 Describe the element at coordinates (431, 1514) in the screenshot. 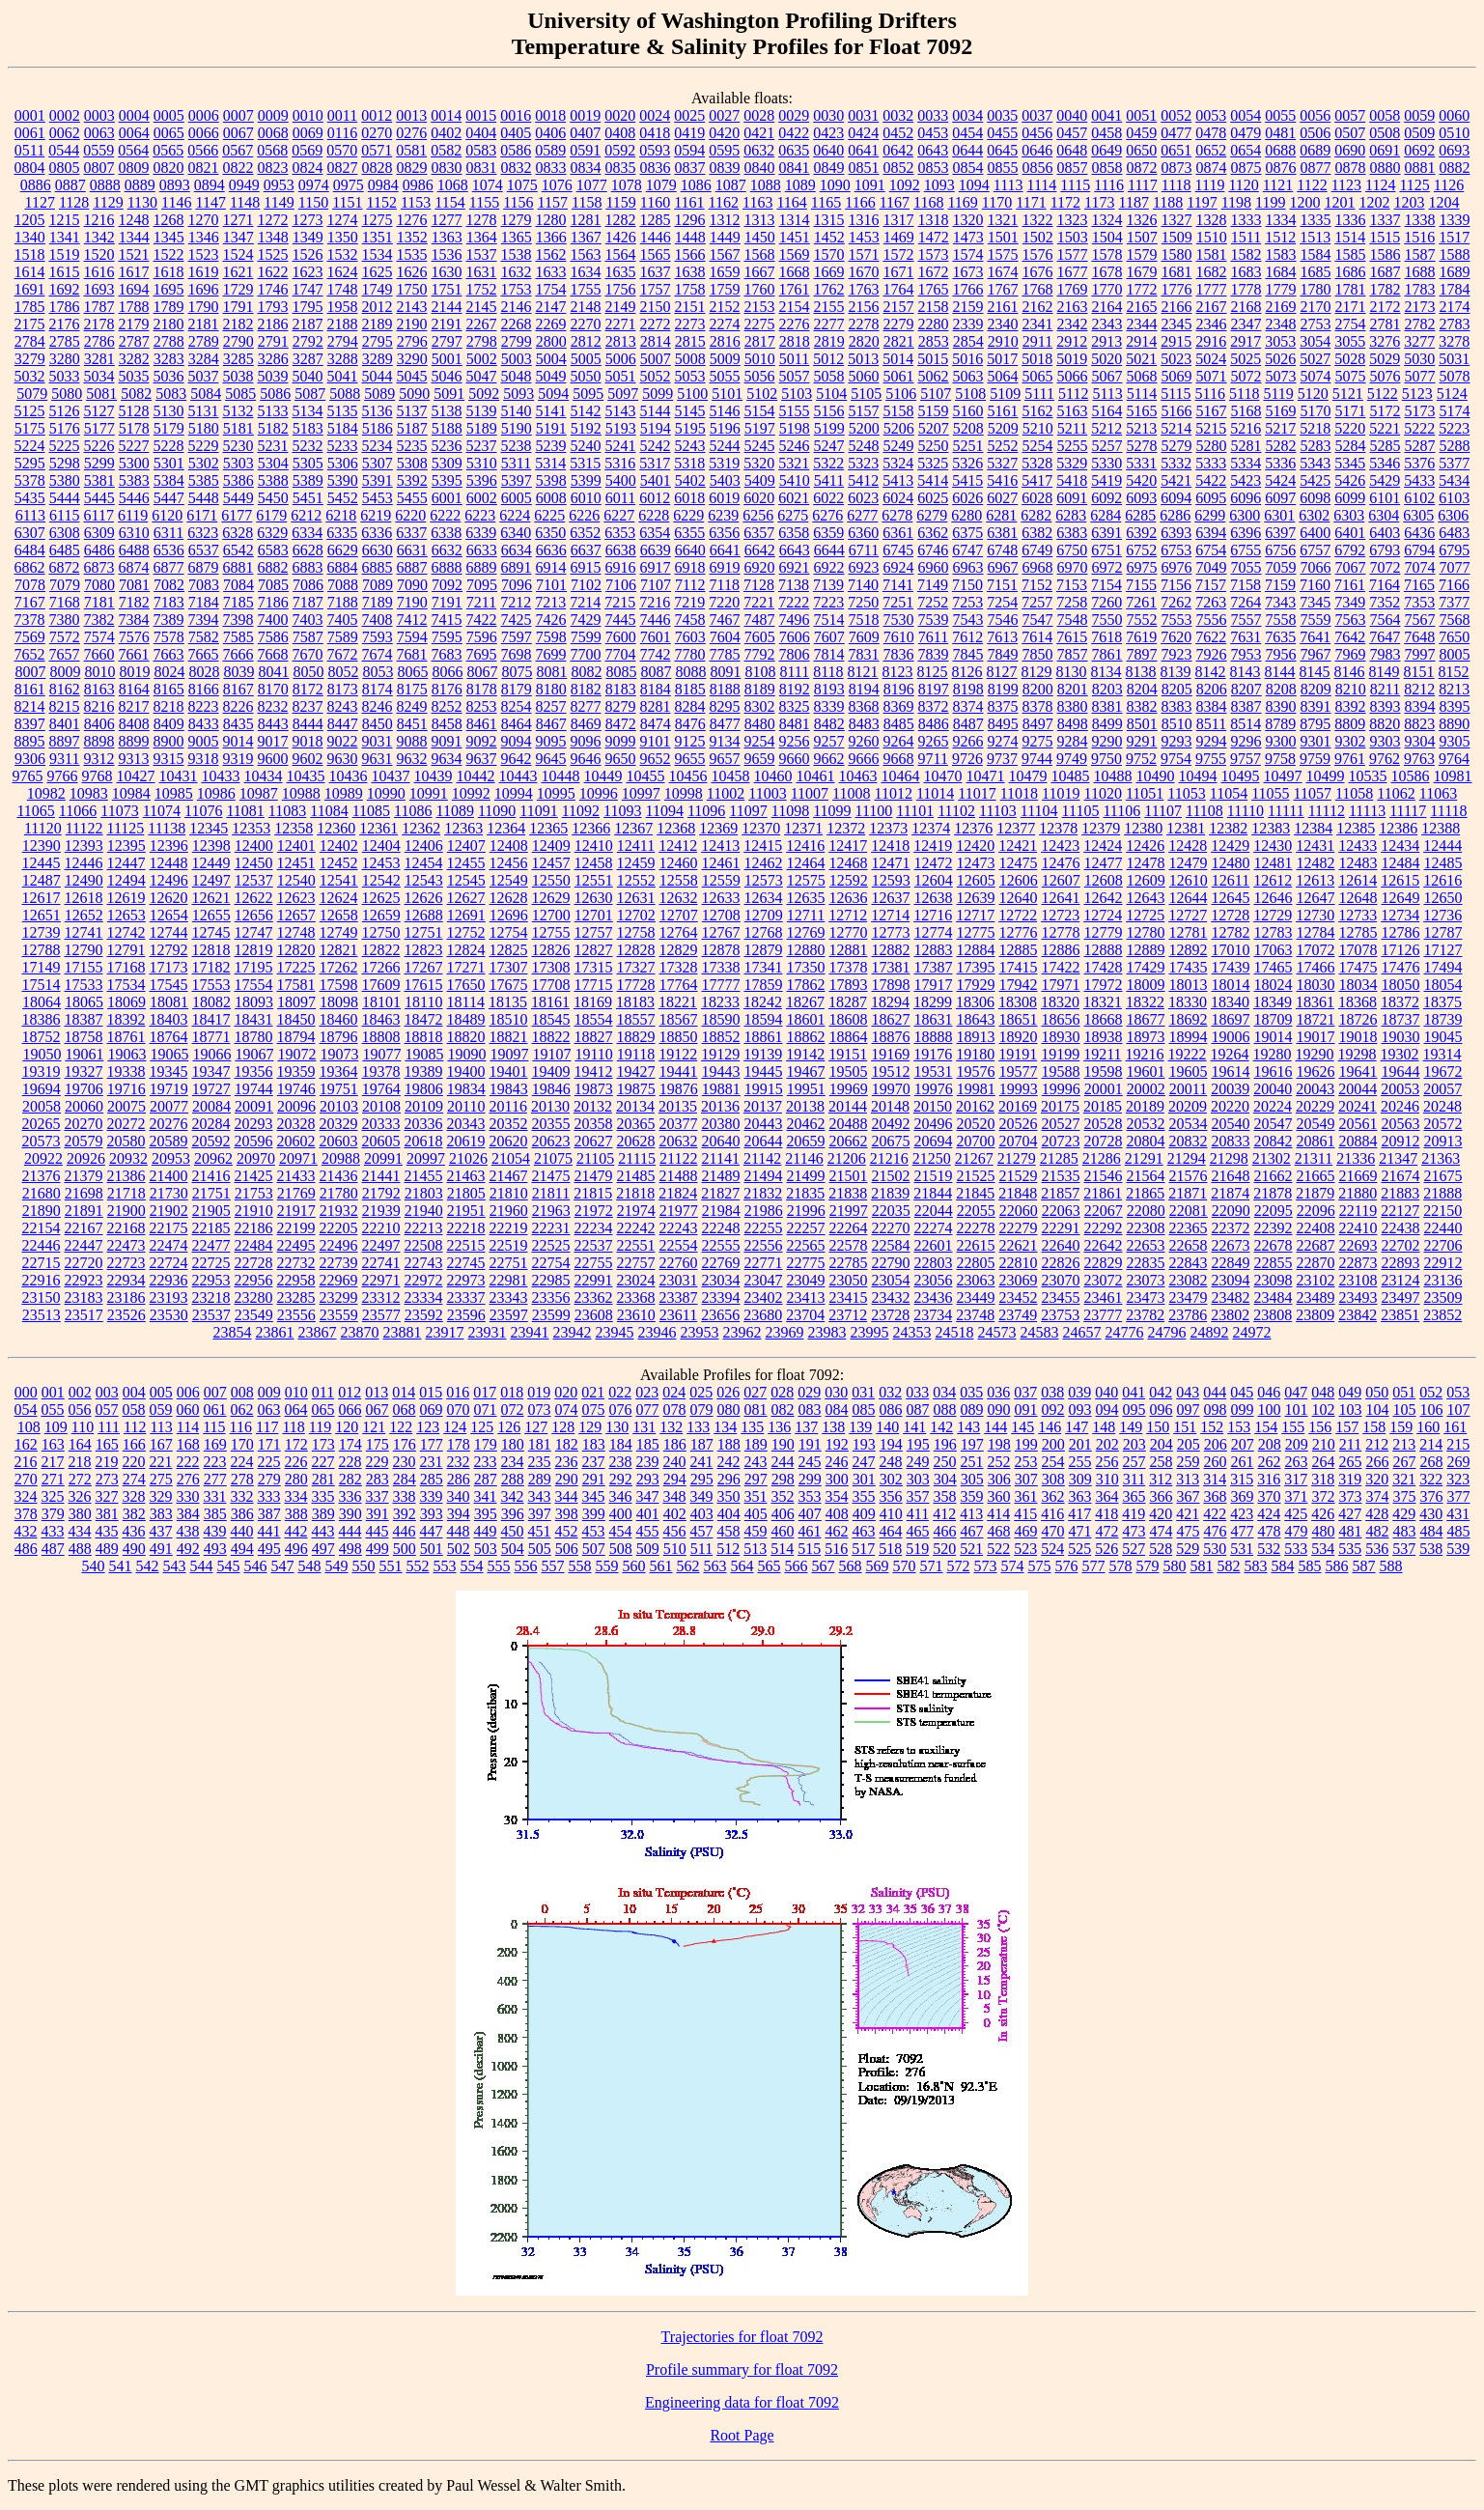

I see `393` at that location.